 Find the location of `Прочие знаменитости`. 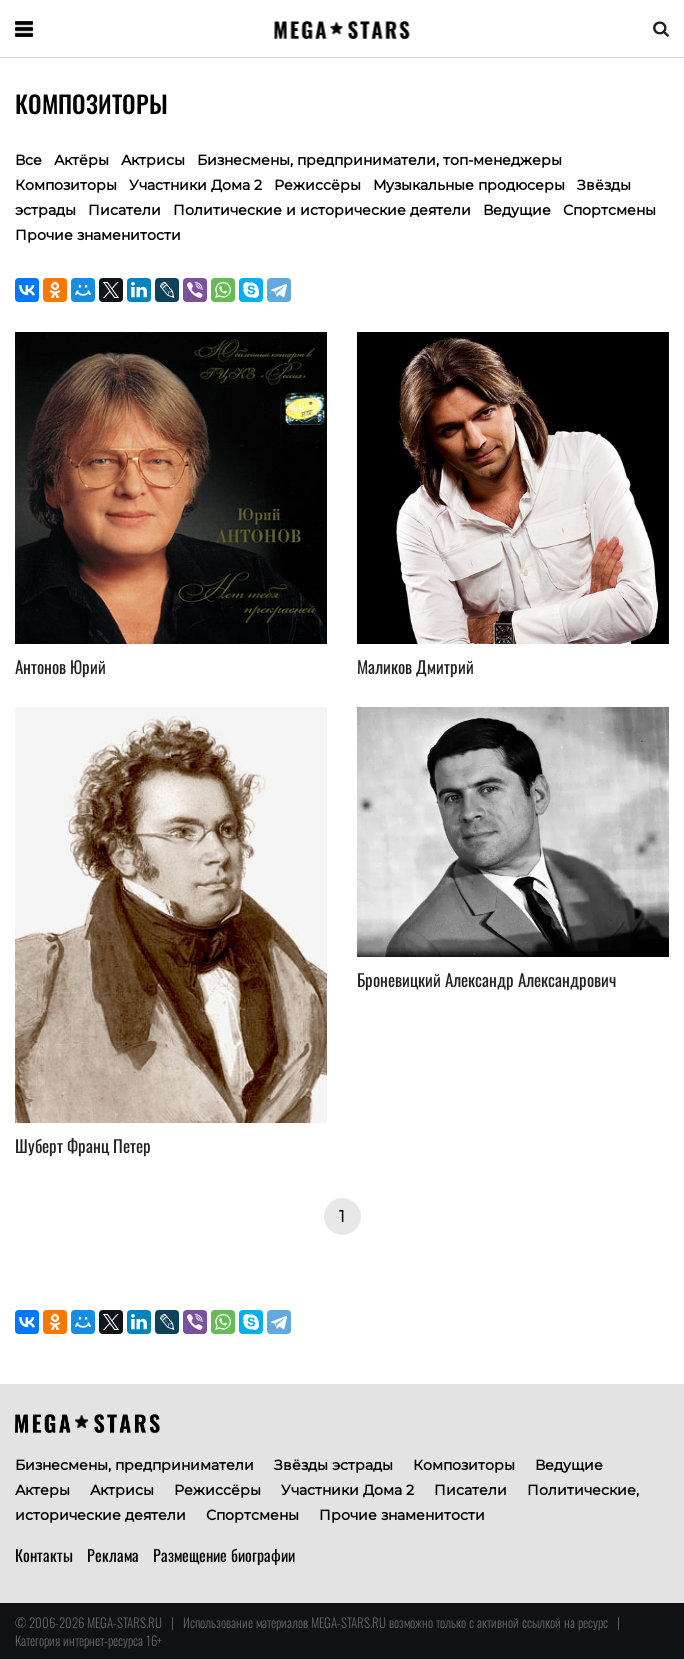

Прочие знаменитости is located at coordinates (98, 235).